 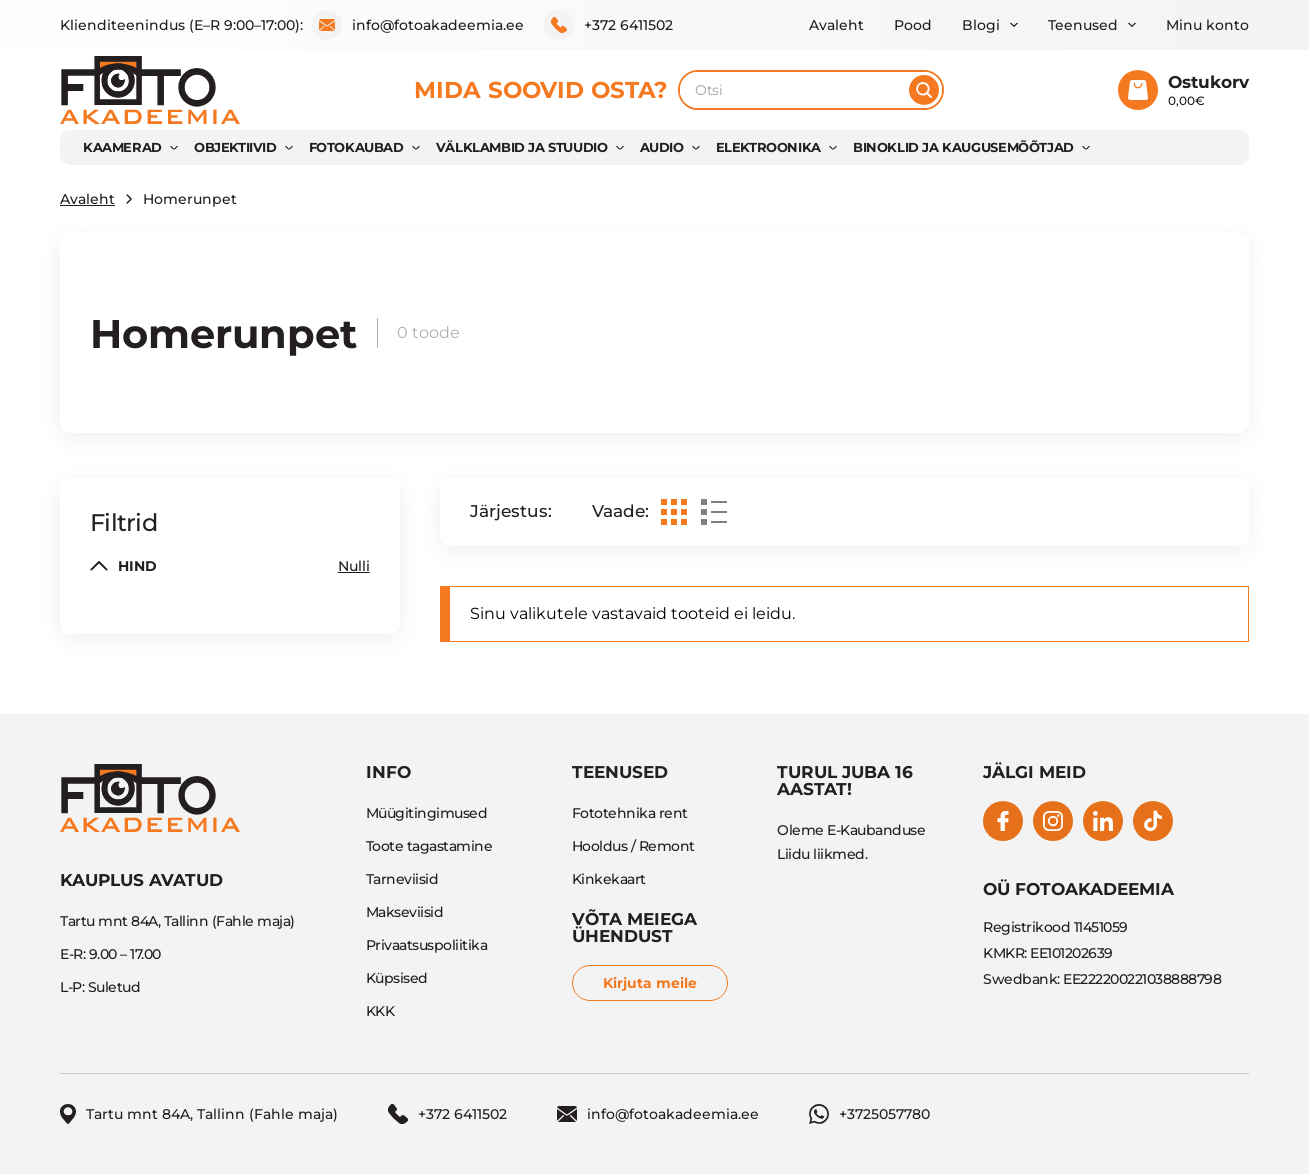 I want to click on KAAMERAD, so click(x=122, y=147).